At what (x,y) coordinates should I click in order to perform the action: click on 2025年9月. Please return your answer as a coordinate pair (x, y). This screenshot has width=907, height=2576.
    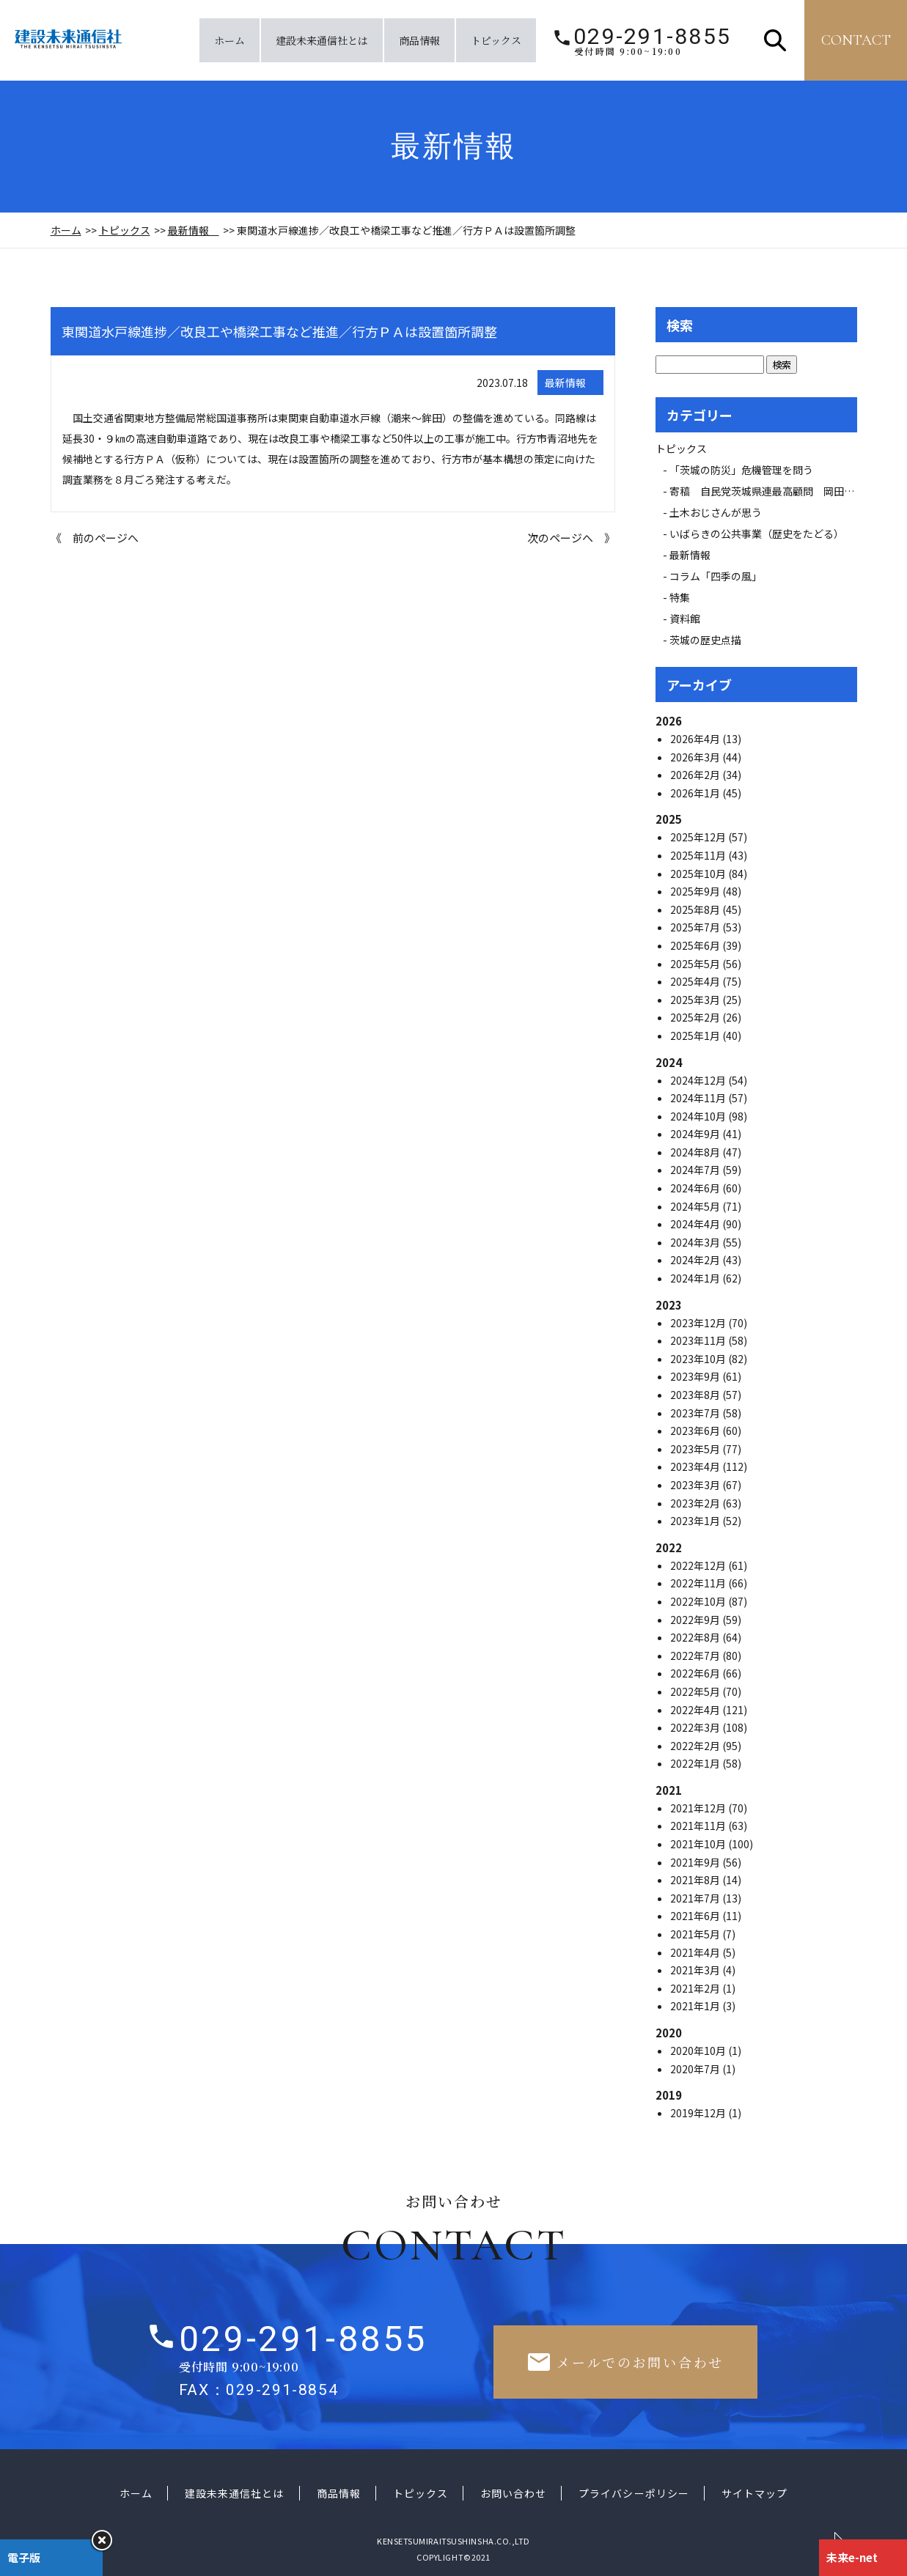
    Looking at the image, I should click on (696, 891).